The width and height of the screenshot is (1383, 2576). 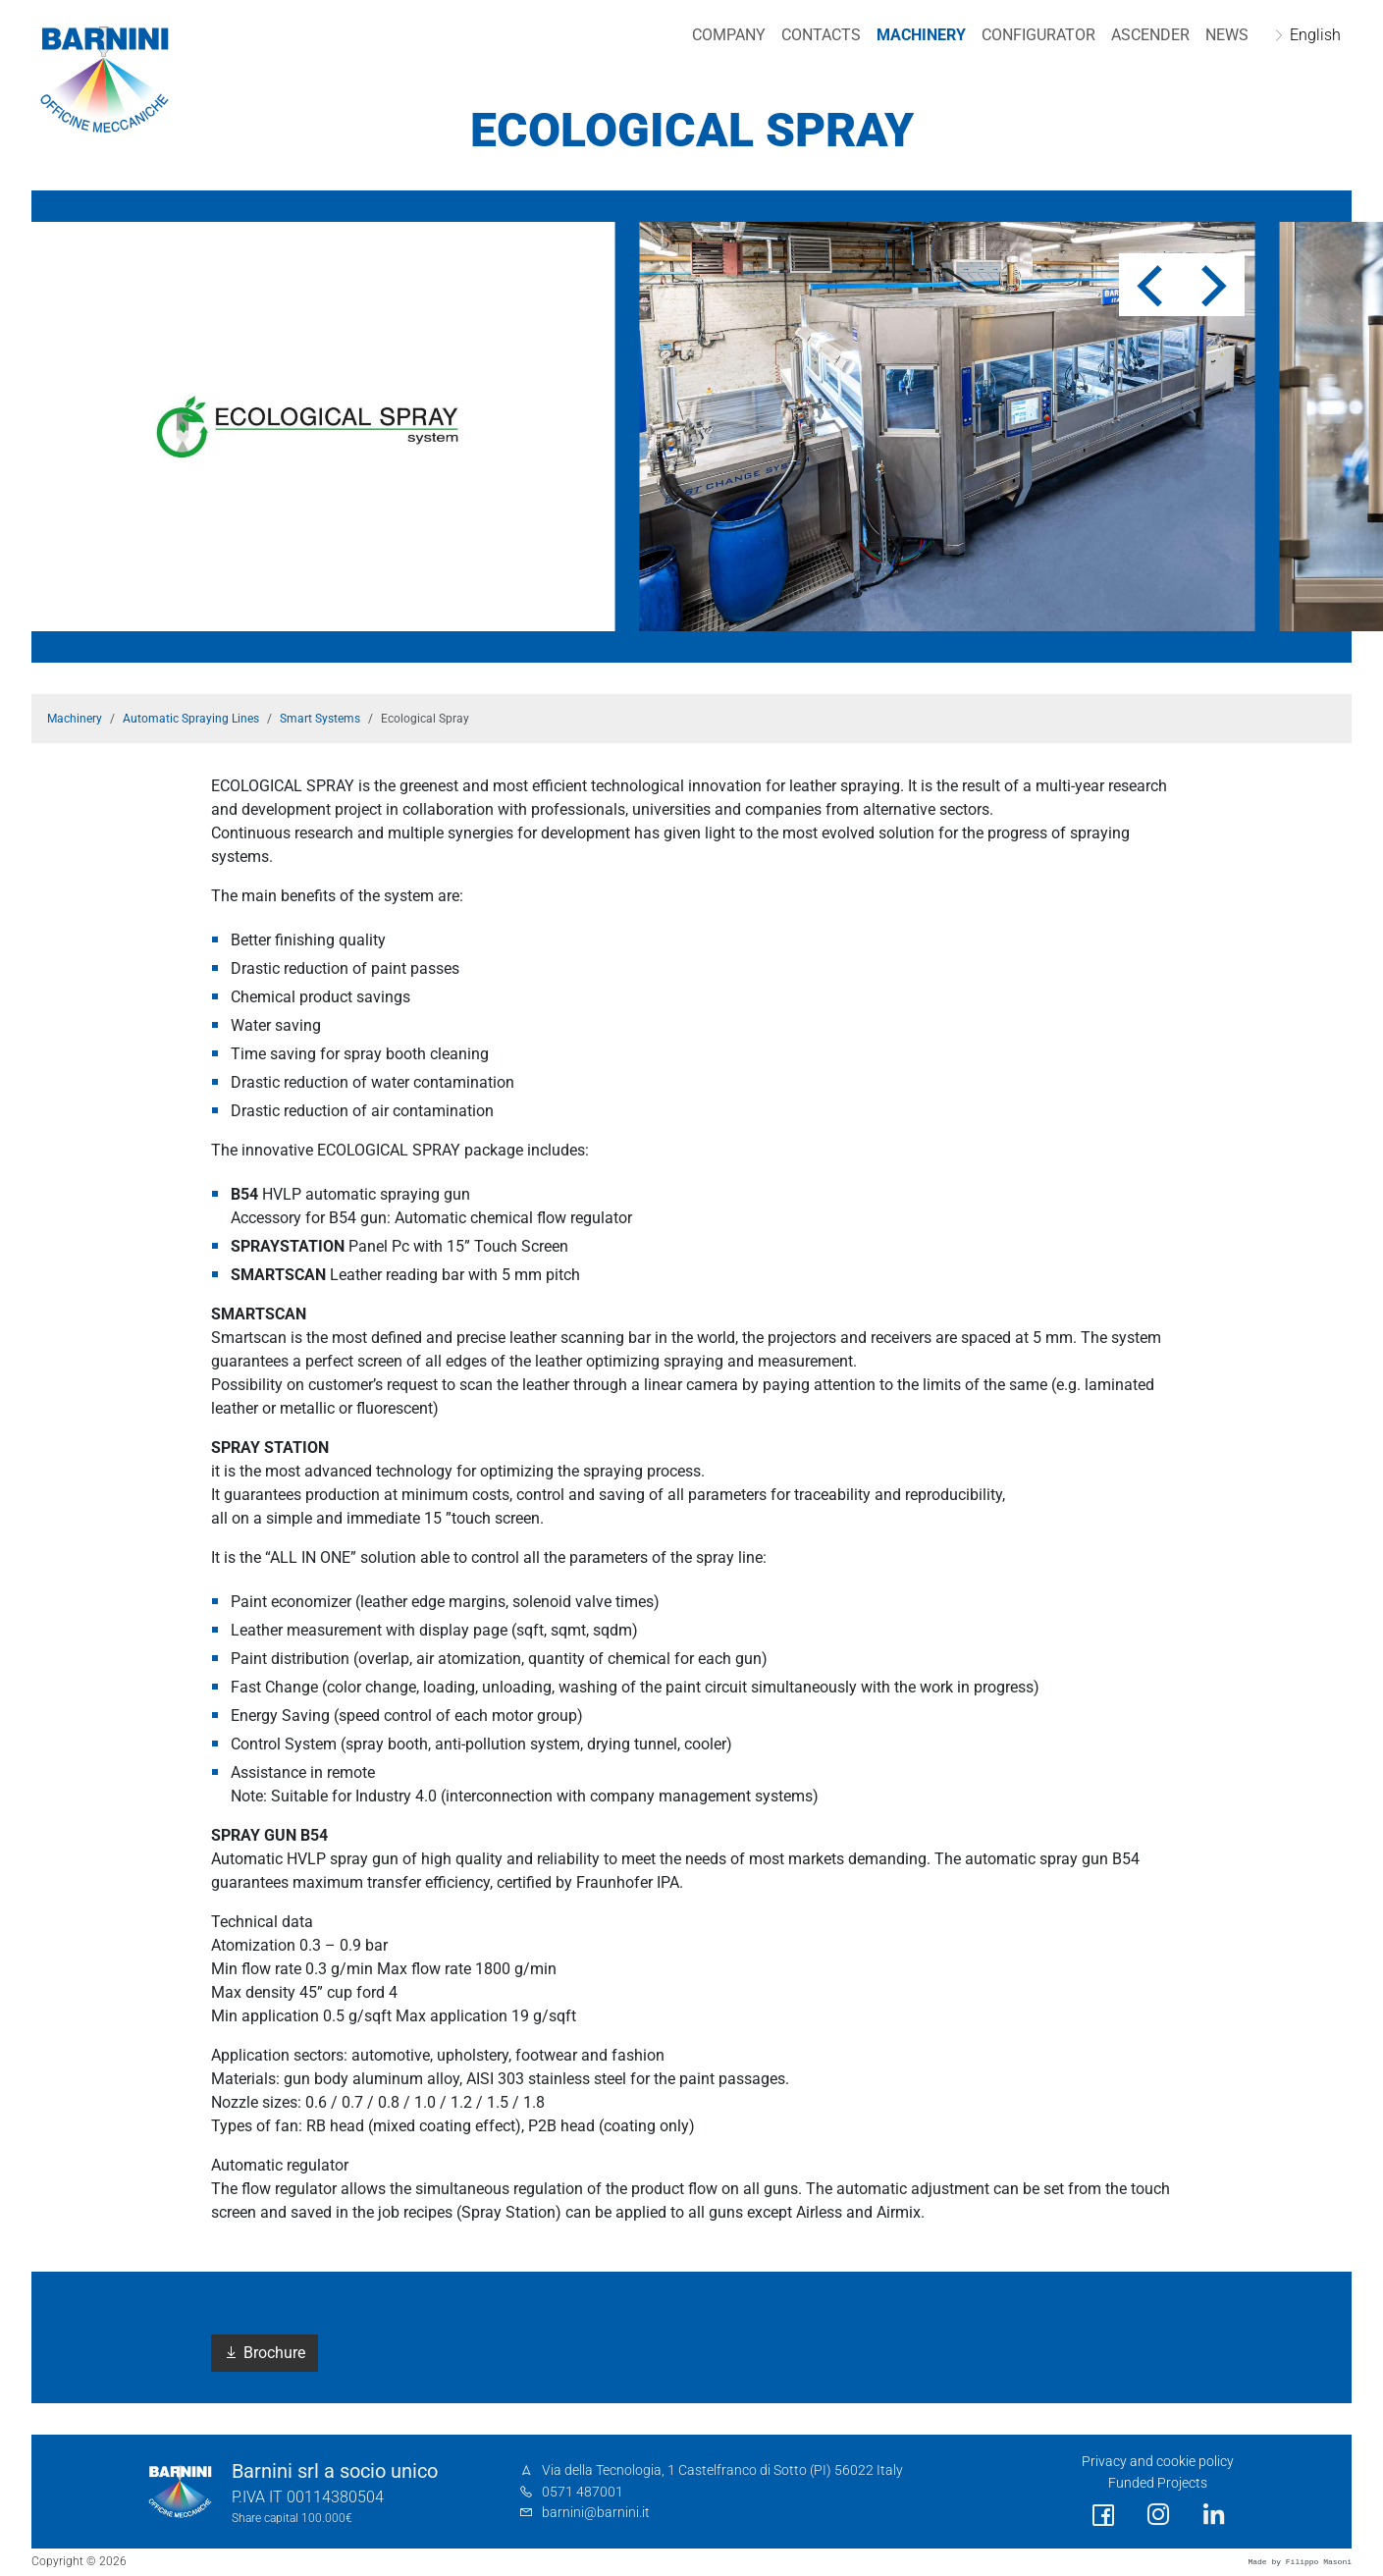 I want to click on Configurator, so click(x=1033, y=35).